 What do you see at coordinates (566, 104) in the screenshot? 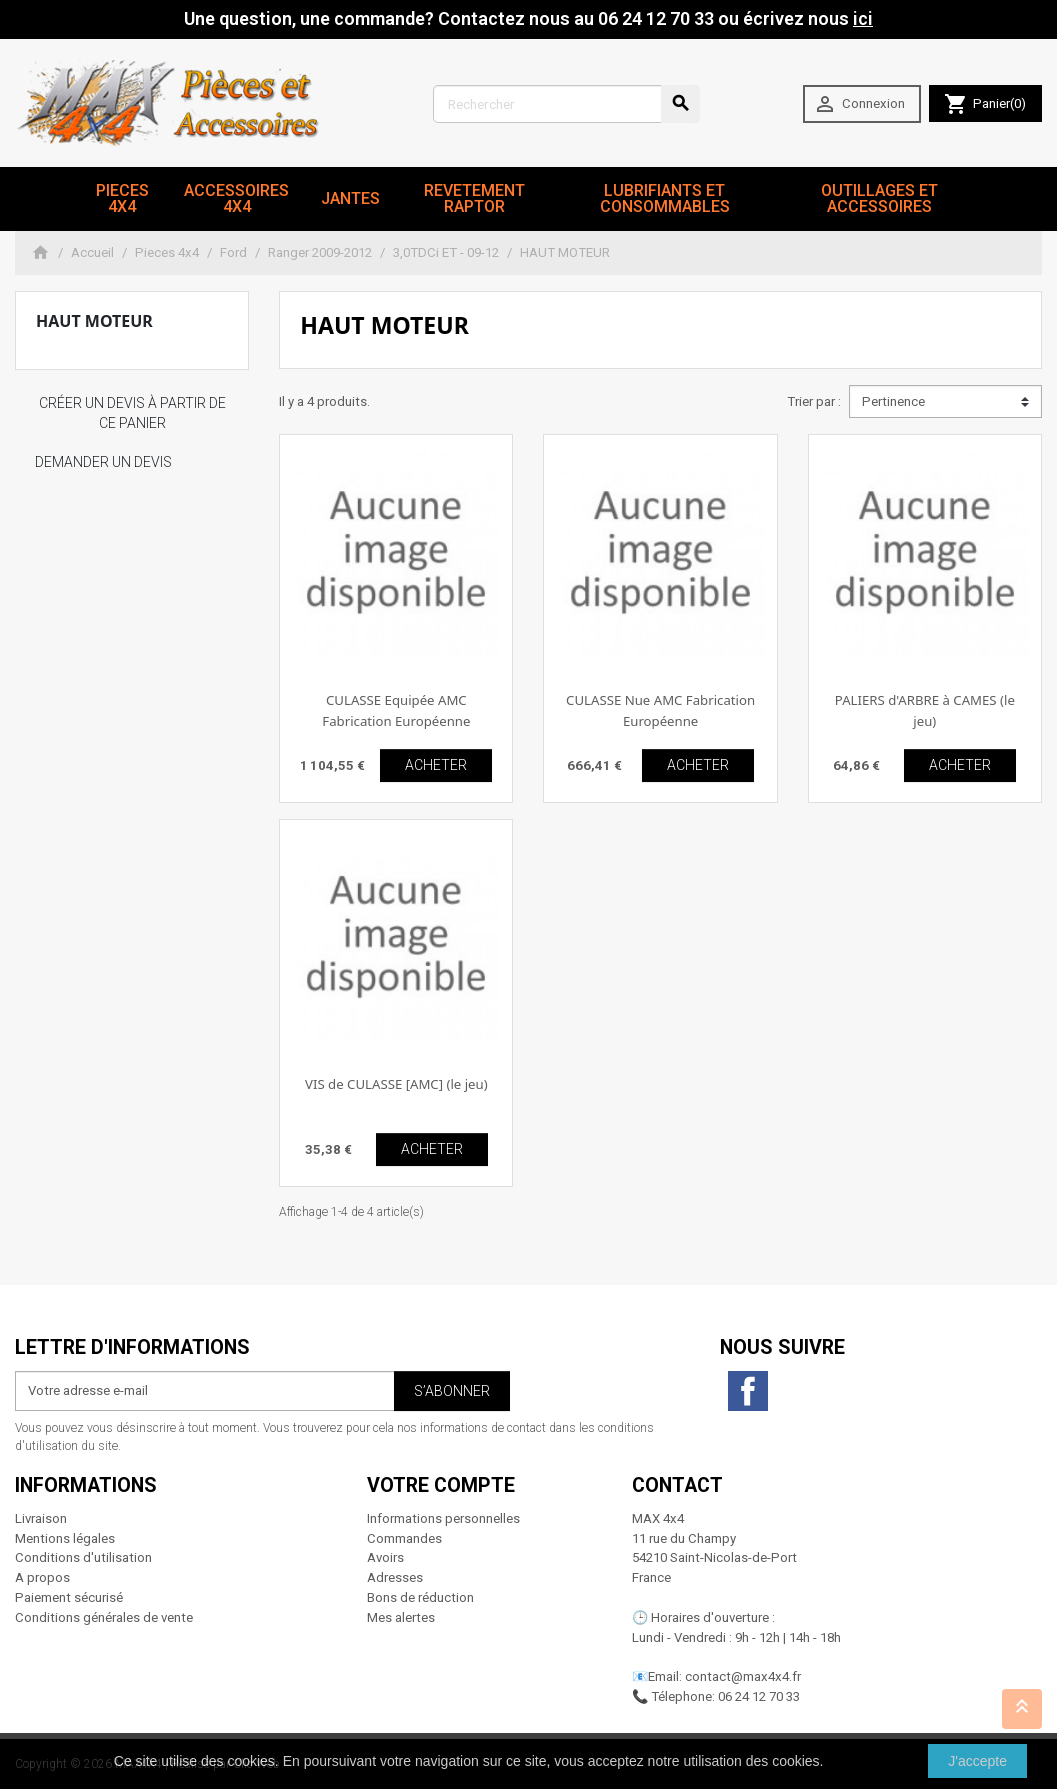
I see `[Rechercher]` at bounding box center [566, 104].